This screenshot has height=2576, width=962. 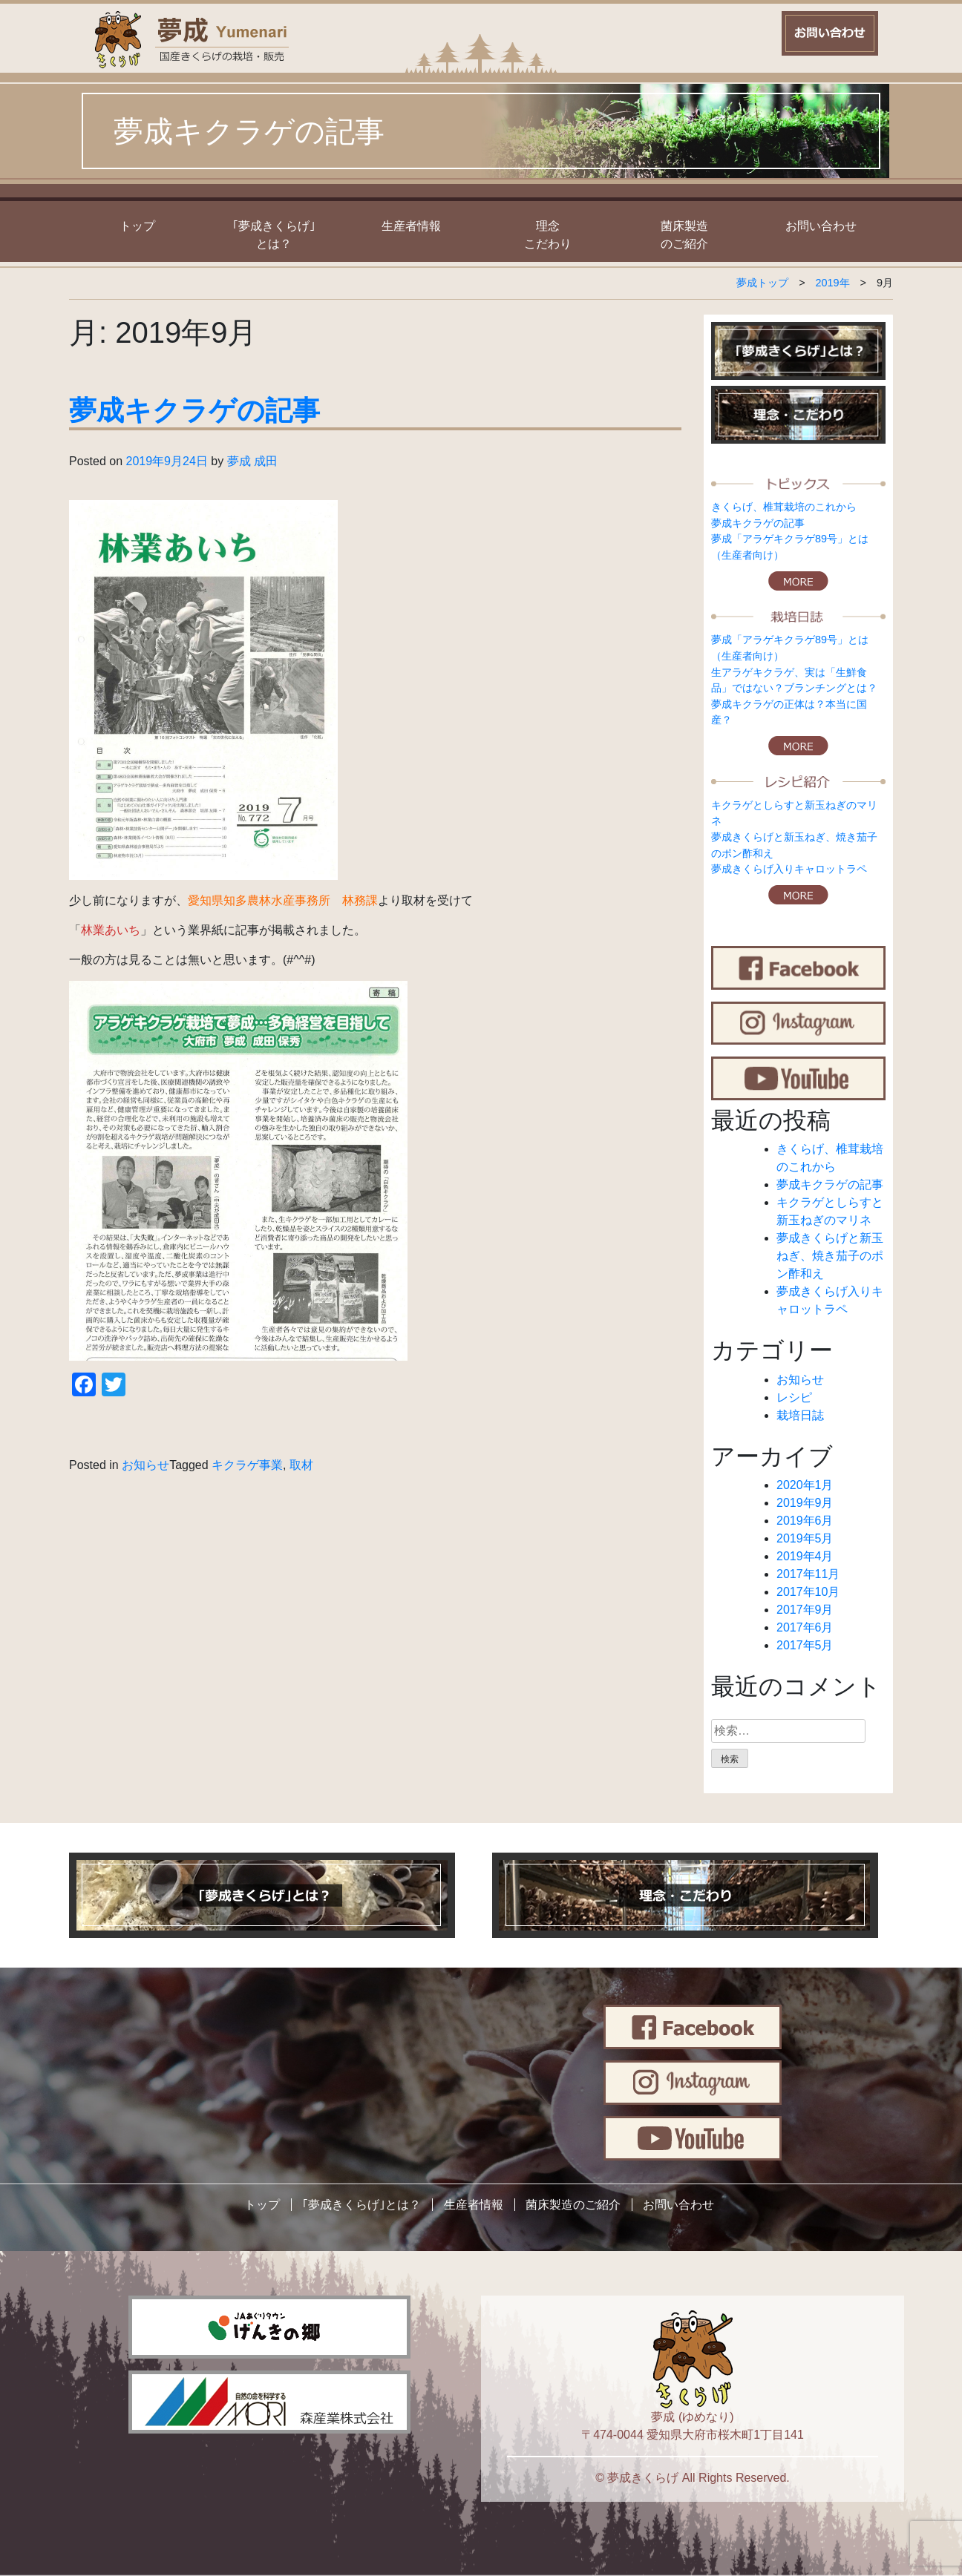 What do you see at coordinates (252, 461) in the screenshot?
I see `夢成 成田` at bounding box center [252, 461].